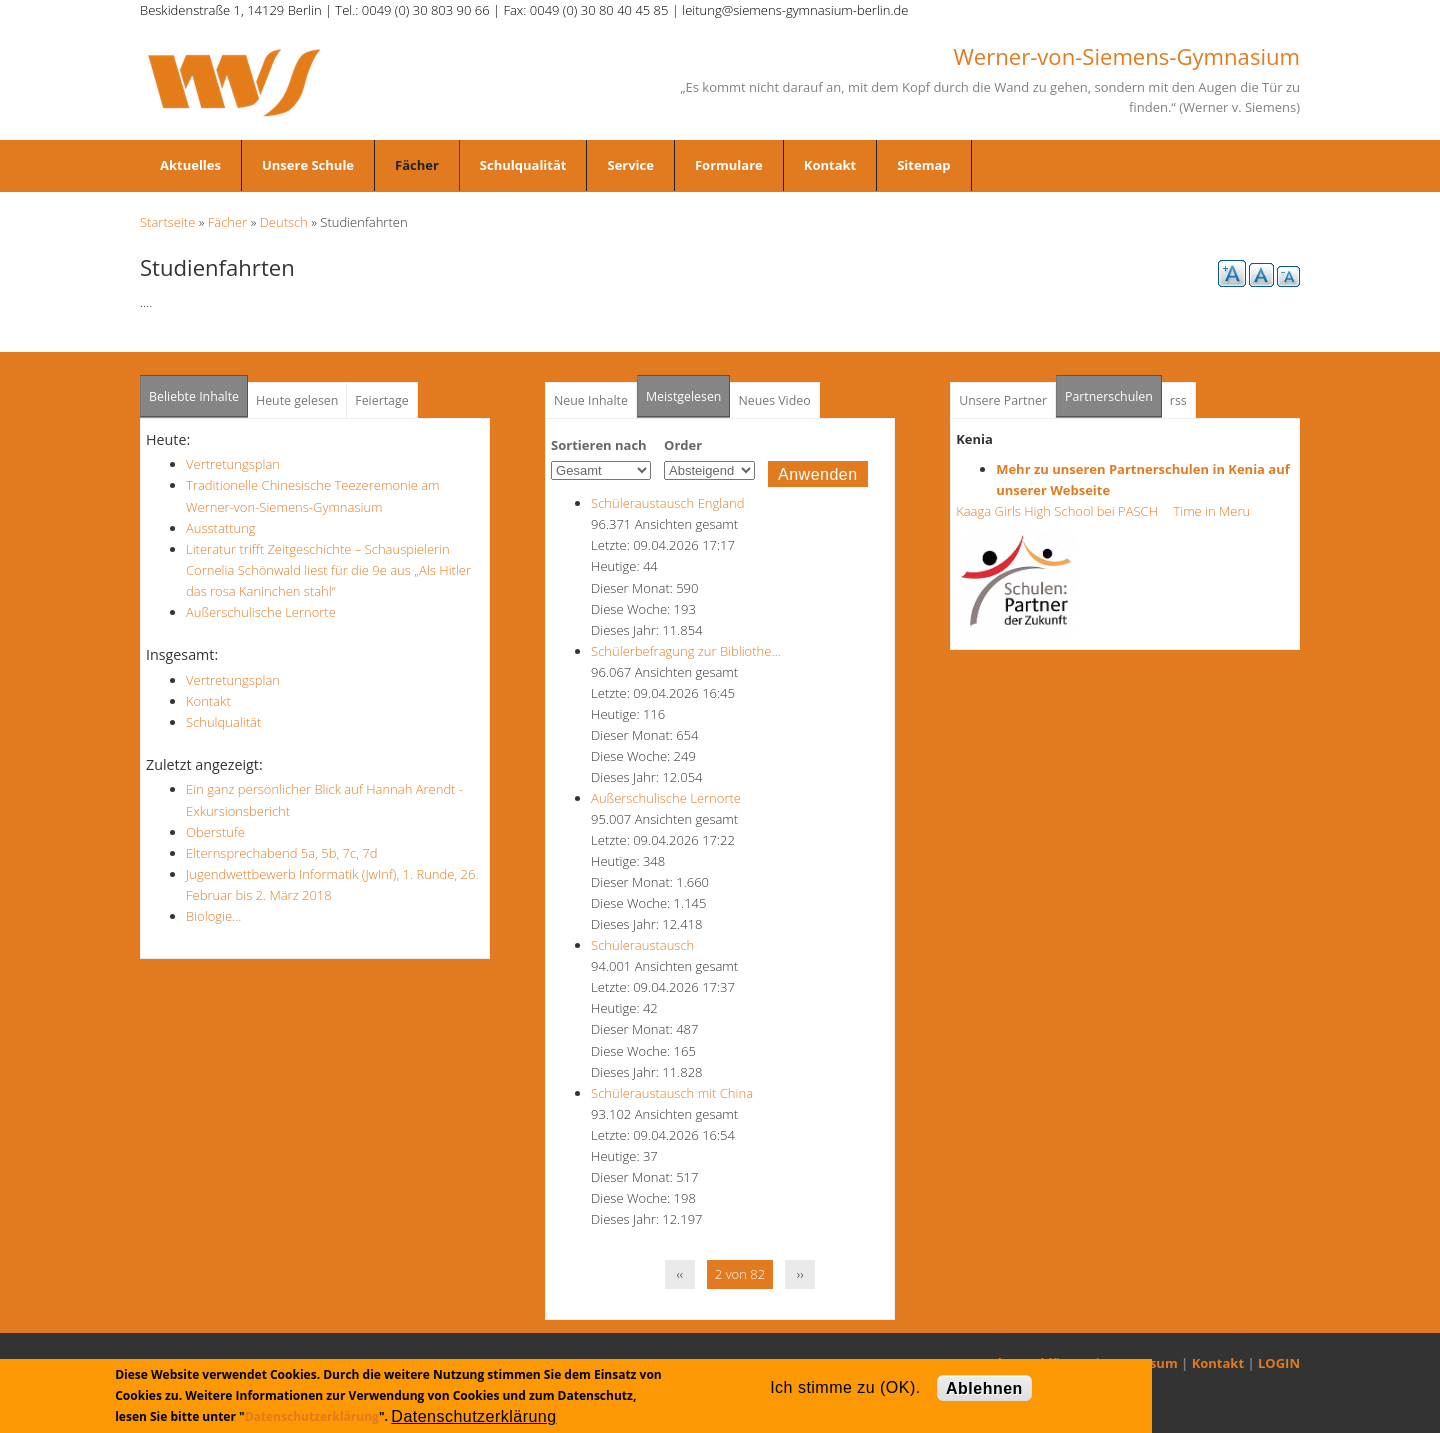  What do you see at coordinates (194, 396) in the screenshot?
I see `Beliebte Inhalte` at bounding box center [194, 396].